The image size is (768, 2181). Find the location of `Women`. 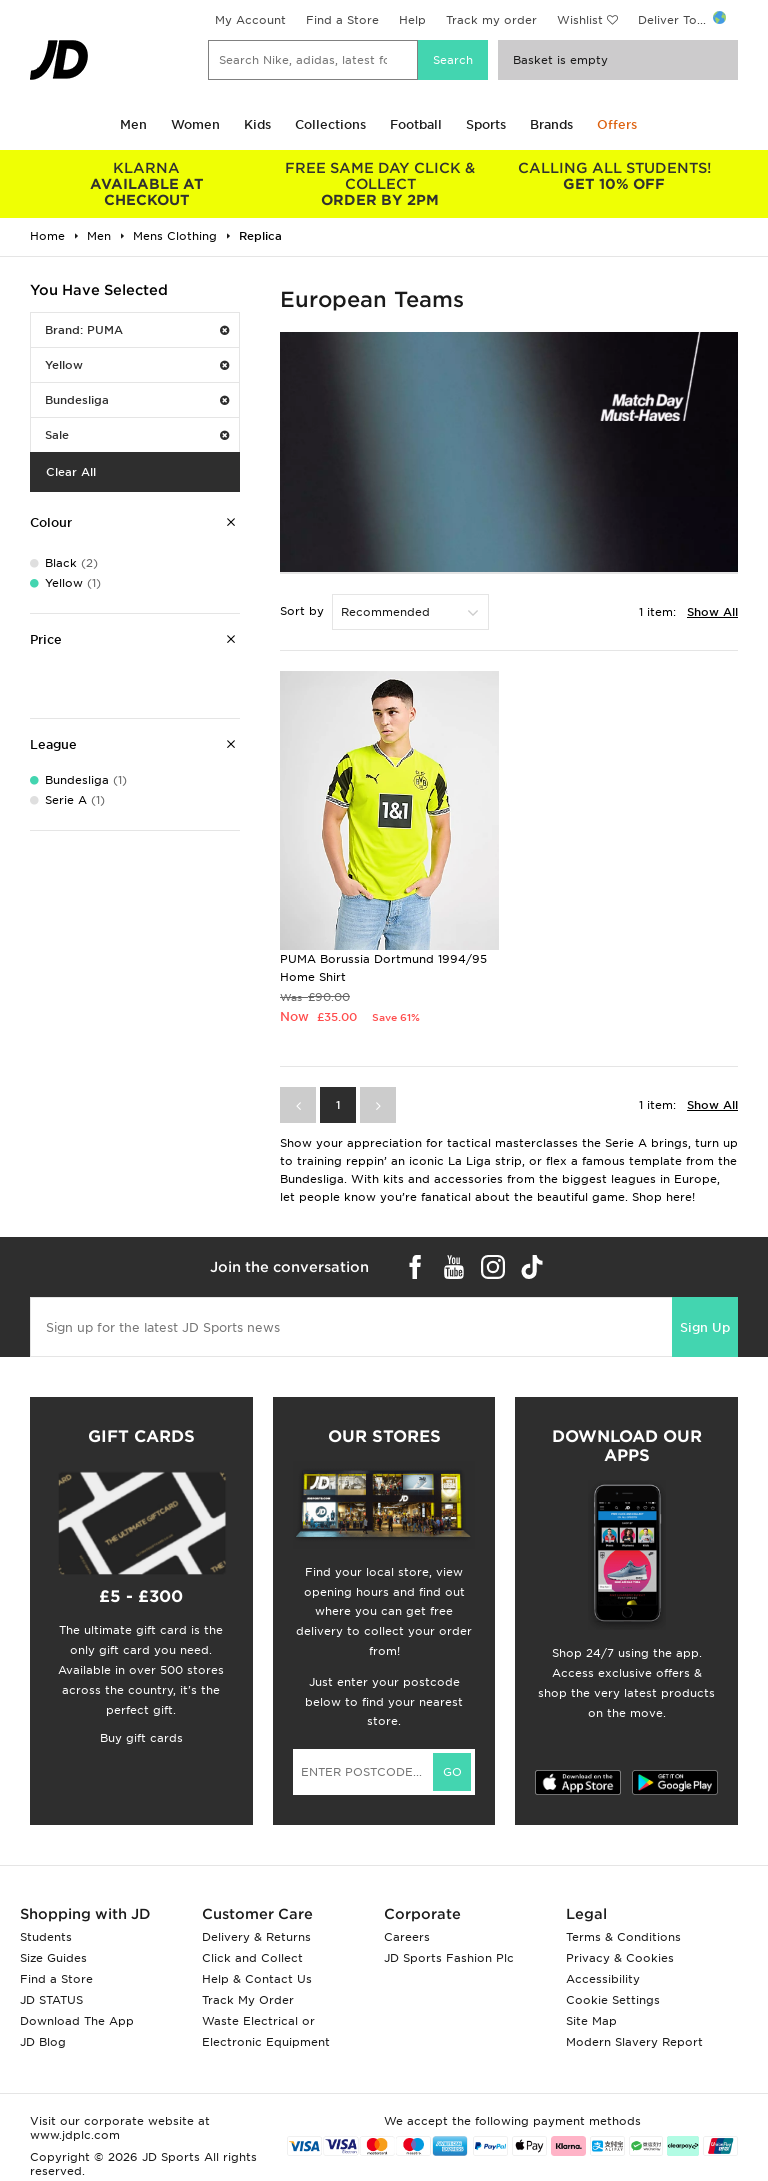

Women is located at coordinates (195, 124).